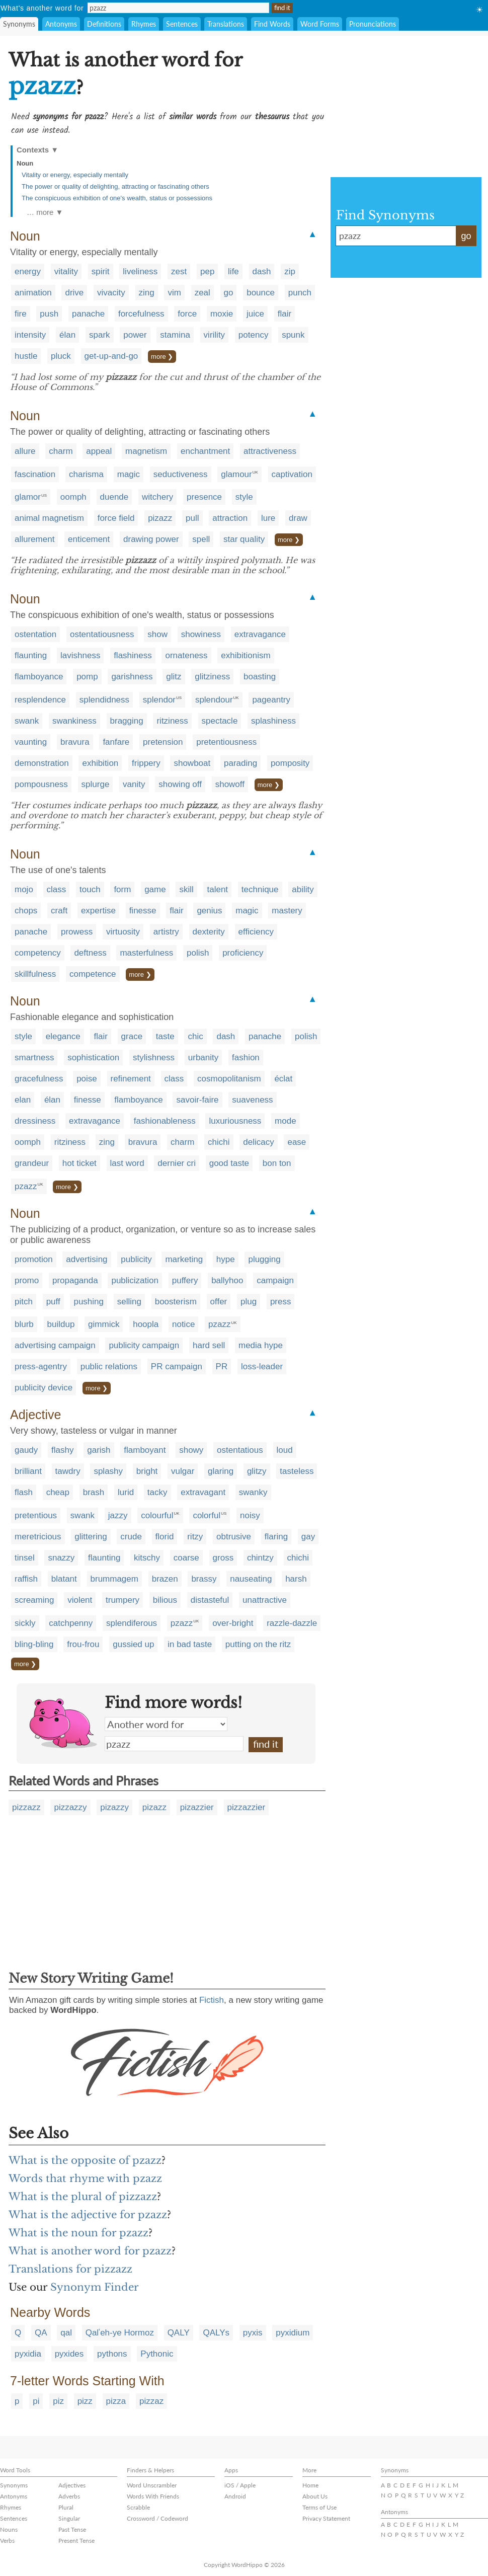  What do you see at coordinates (39, 676) in the screenshot?
I see `flamboyance` at bounding box center [39, 676].